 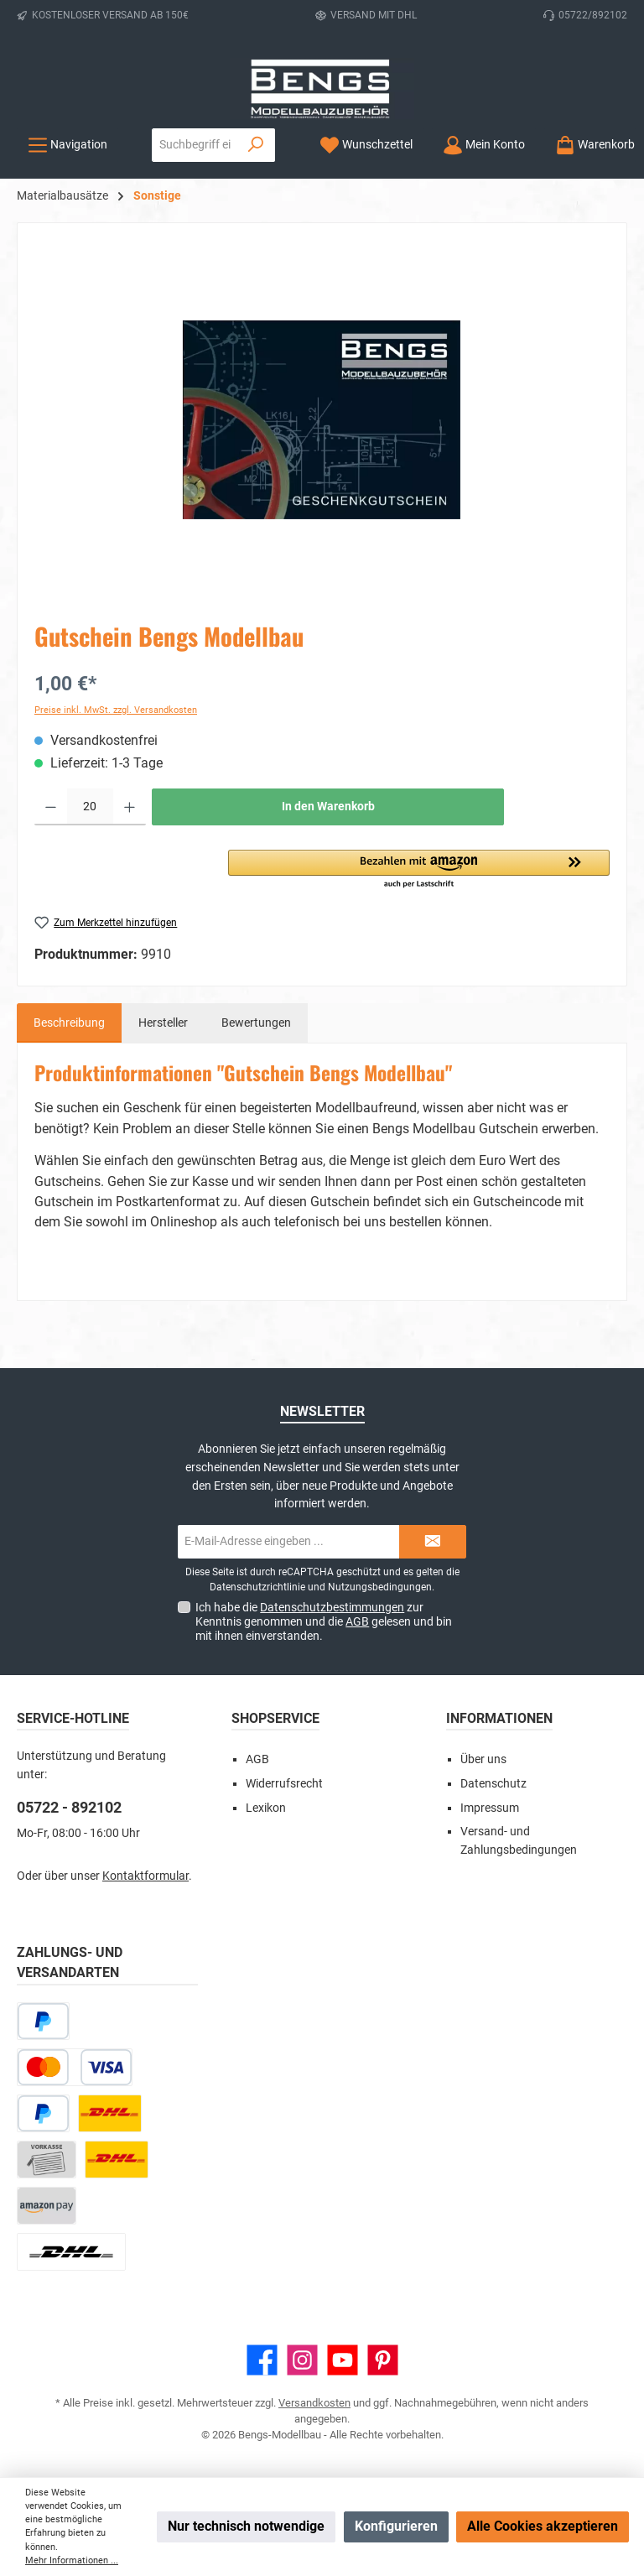 What do you see at coordinates (302, 2360) in the screenshot?
I see `[Schau auf Instagram vorbei]` at bounding box center [302, 2360].